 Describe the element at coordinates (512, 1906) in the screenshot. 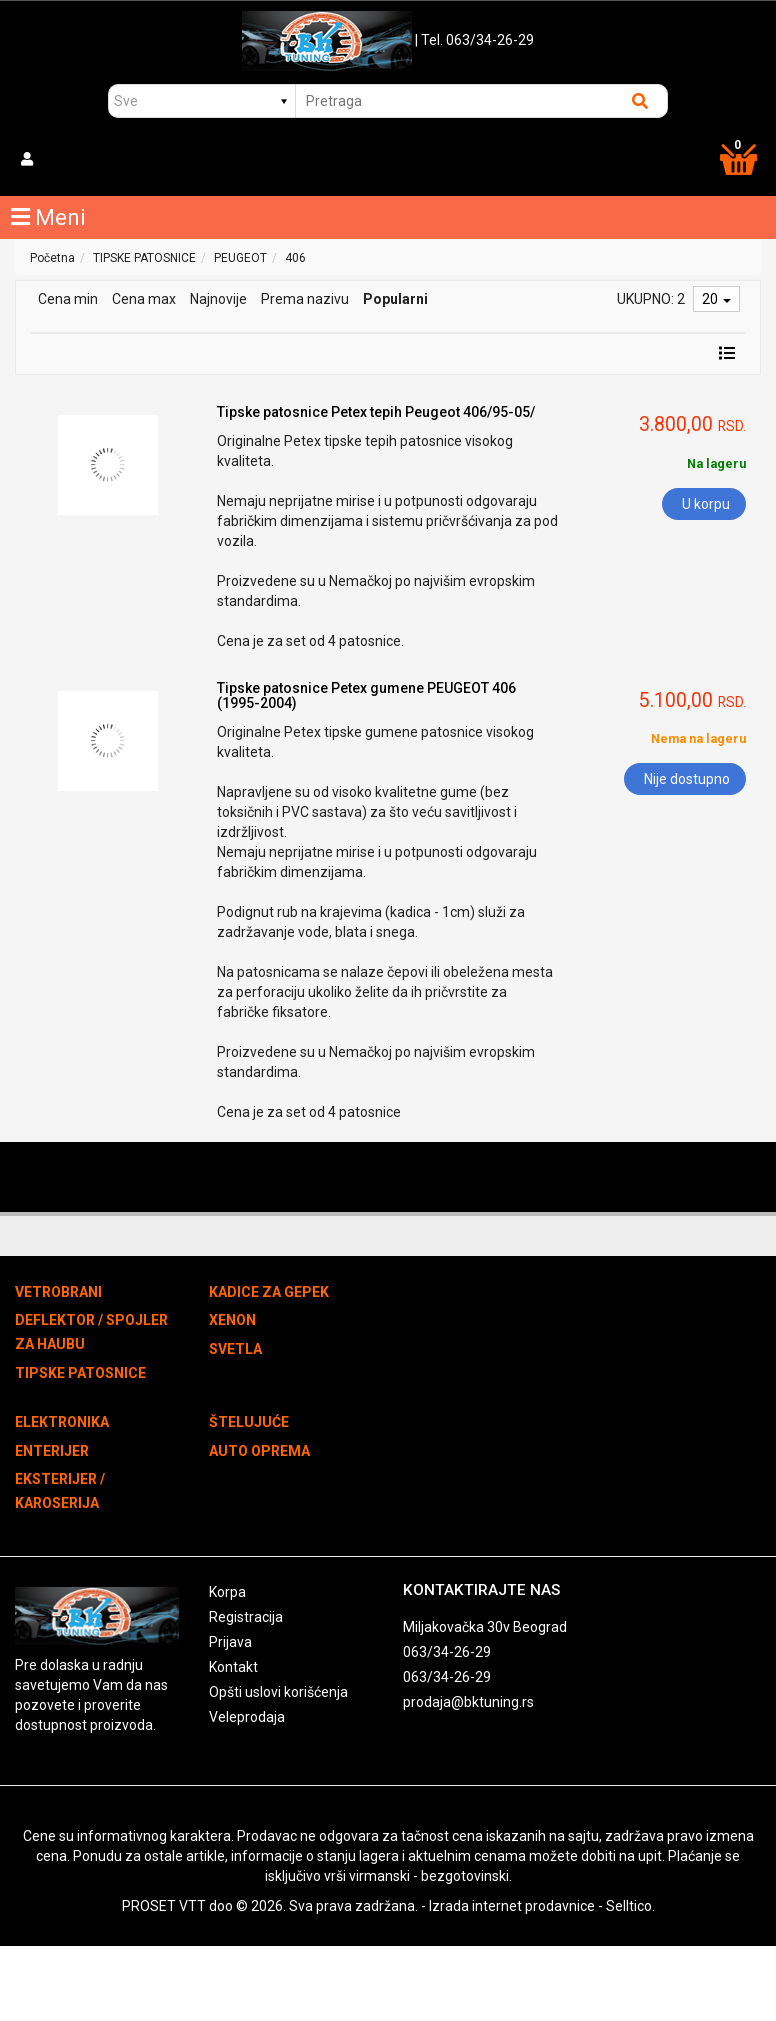

I see `Izrada internet prodavnice` at that location.